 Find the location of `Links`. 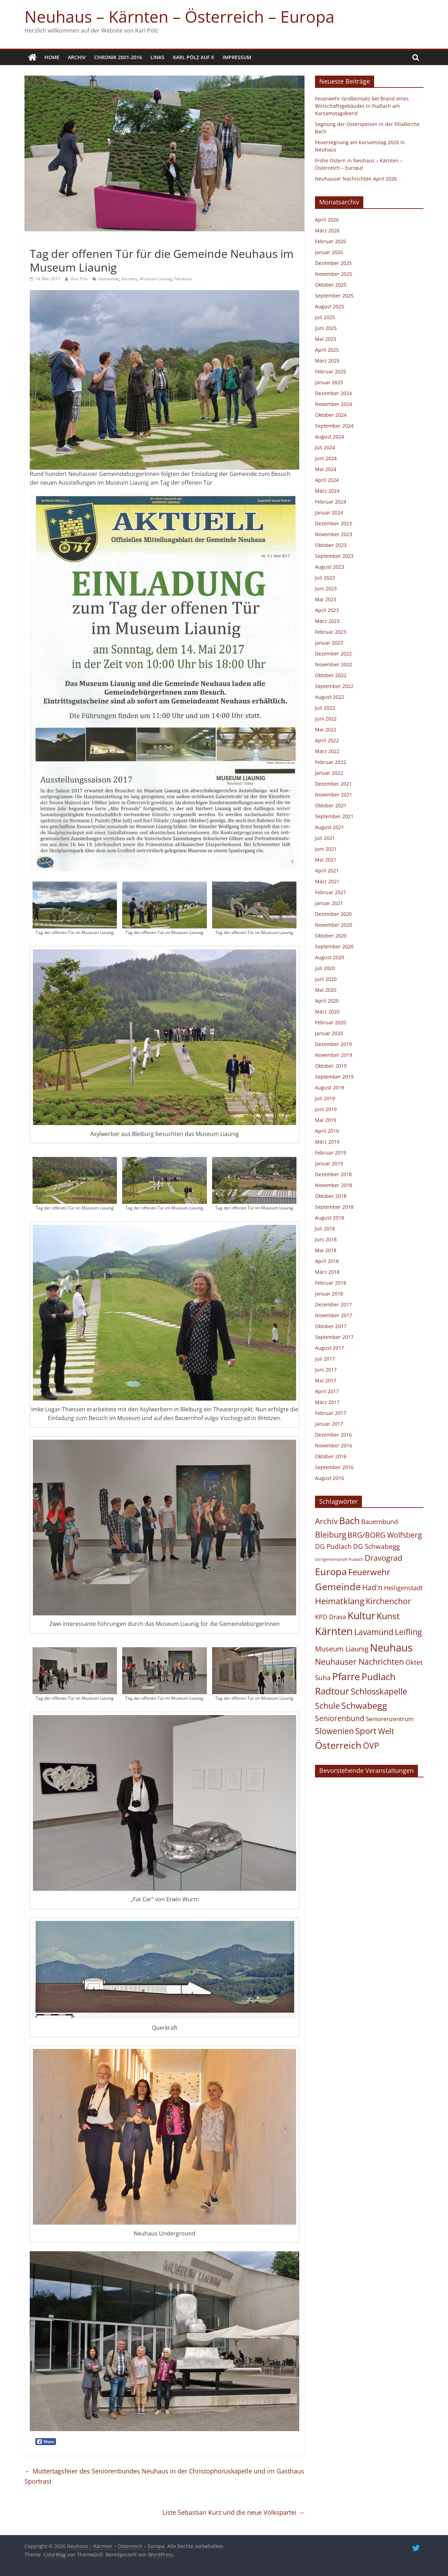

Links is located at coordinates (157, 57).